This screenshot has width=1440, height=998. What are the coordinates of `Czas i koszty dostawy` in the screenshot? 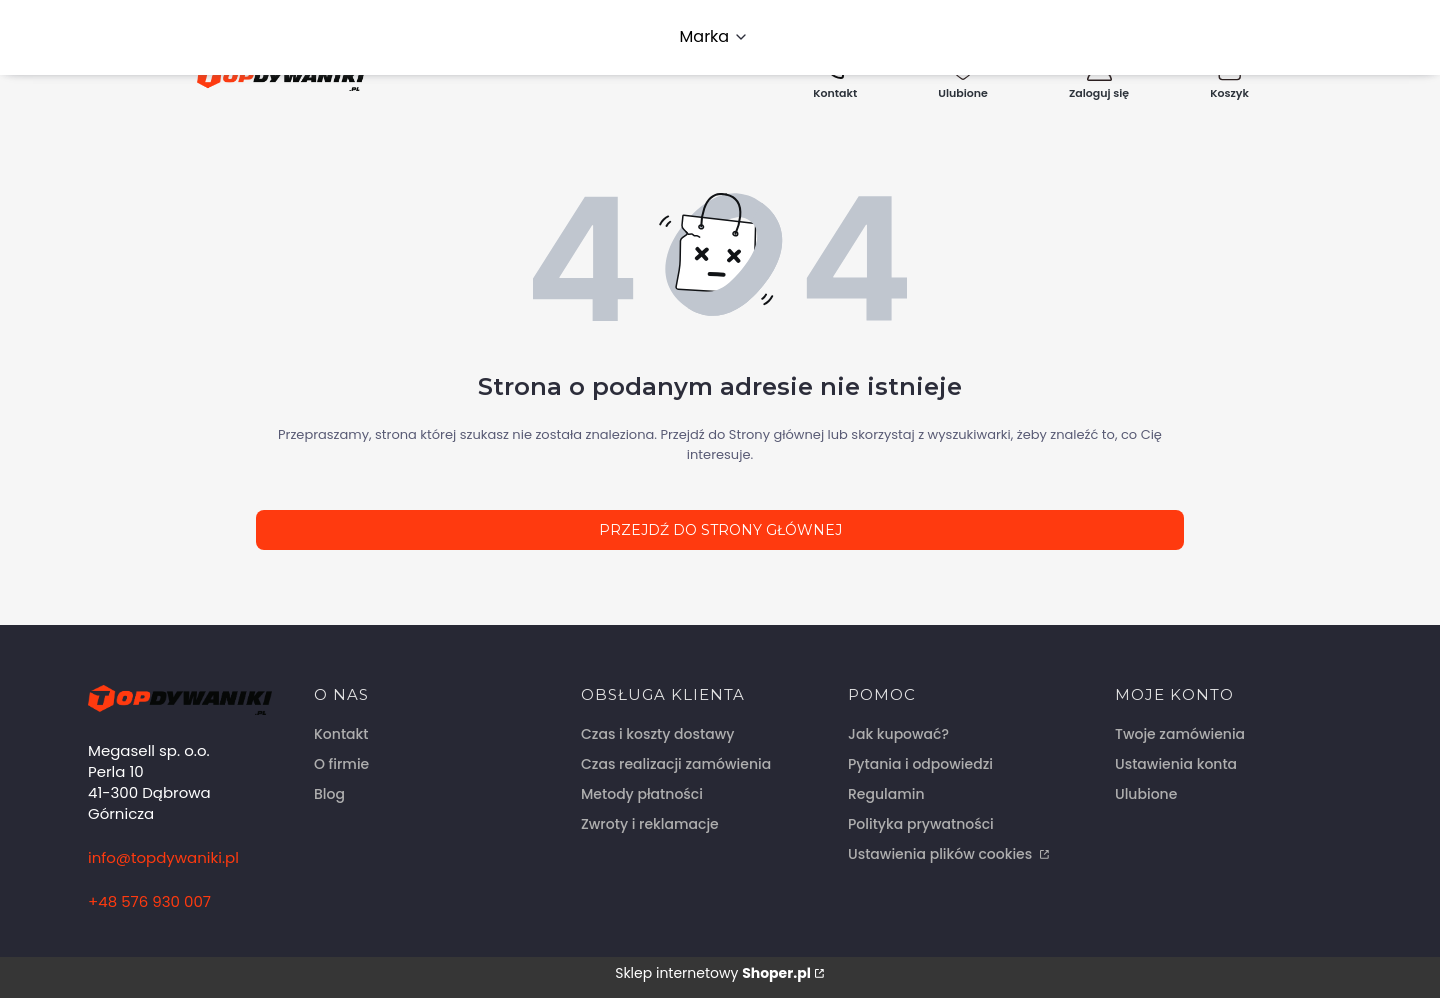 It's located at (657, 734).